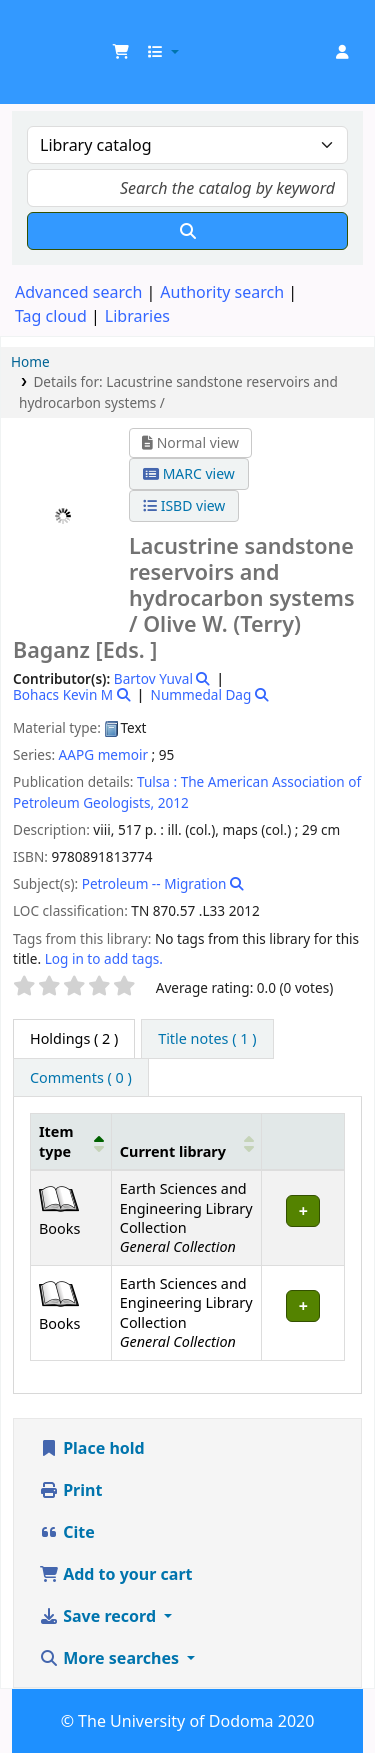 The height and width of the screenshot is (1753, 375). Describe the element at coordinates (173, 1151) in the screenshot. I see `Current library [button]` at that location.